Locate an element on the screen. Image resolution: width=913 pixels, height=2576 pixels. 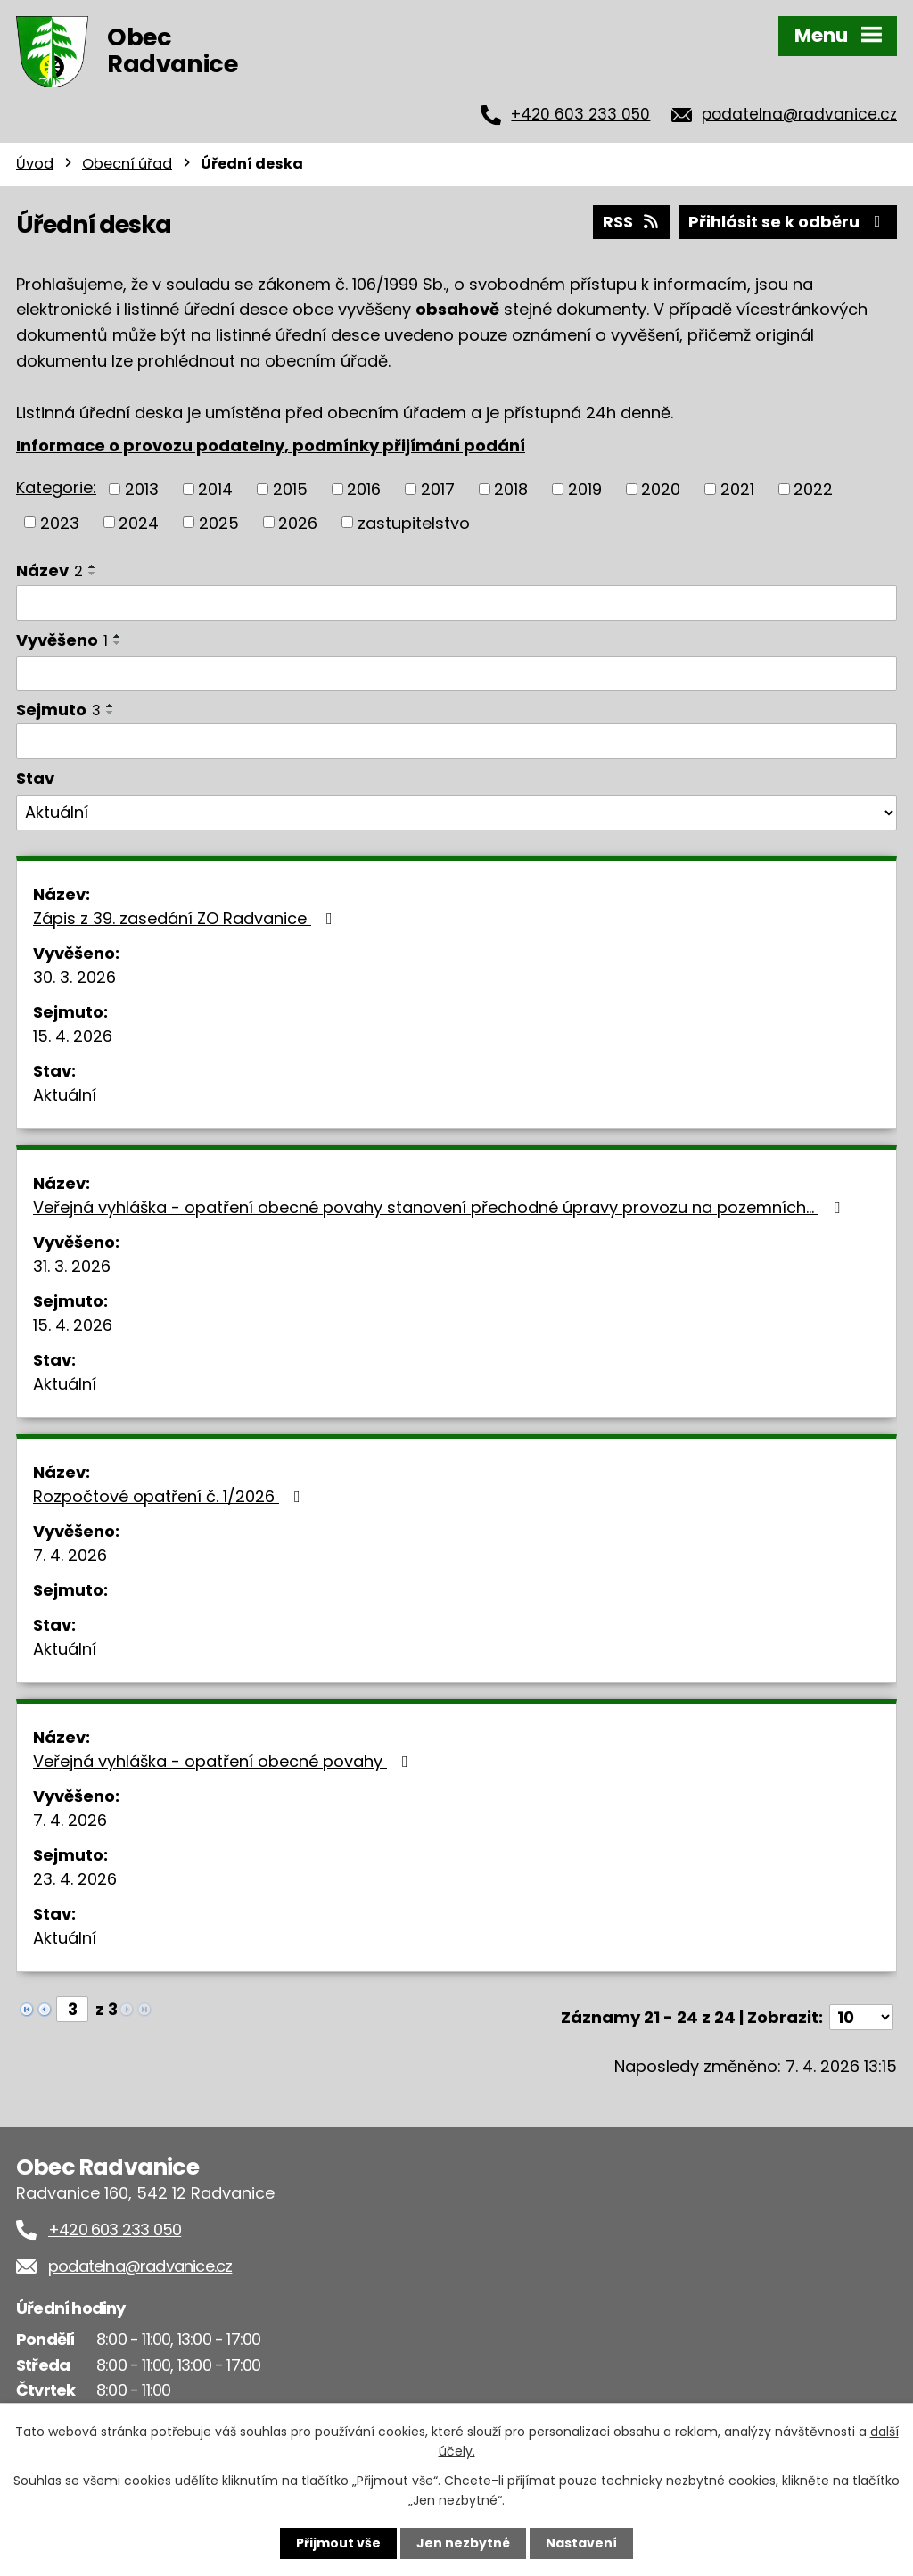
Jen nezbytné is located at coordinates (463, 2543).